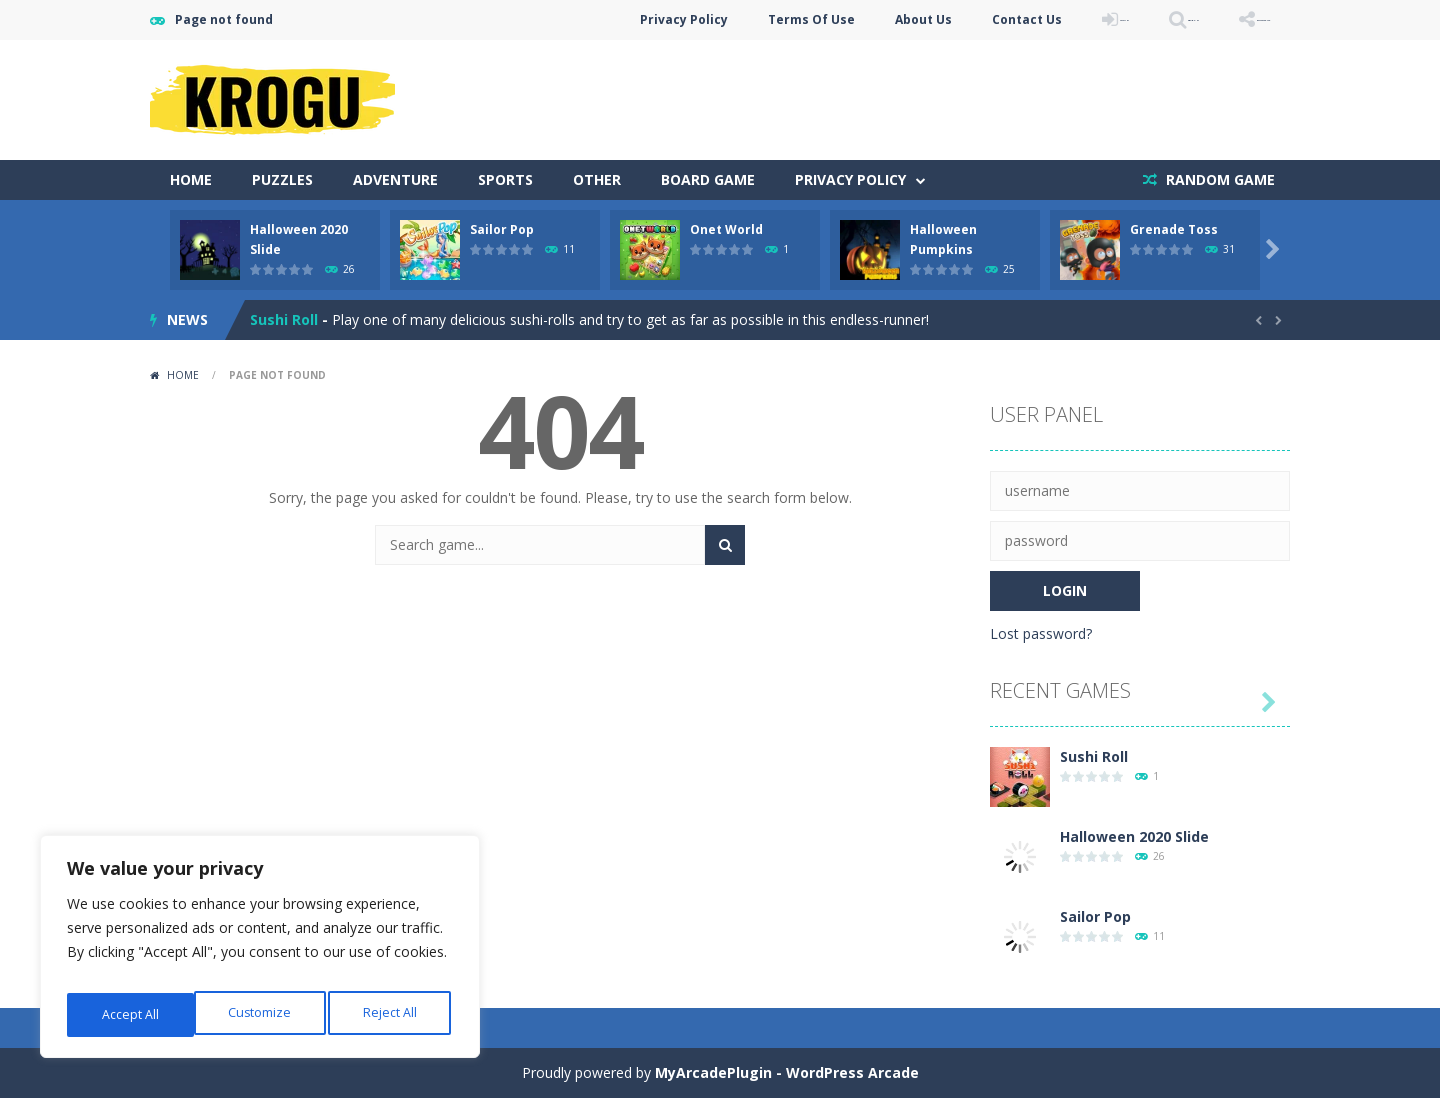 The image size is (1440, 1098). What do you see at coordinates (673, 19) in the screenshot?
I see `Terms Of Use` at bounding box center [673, 19].